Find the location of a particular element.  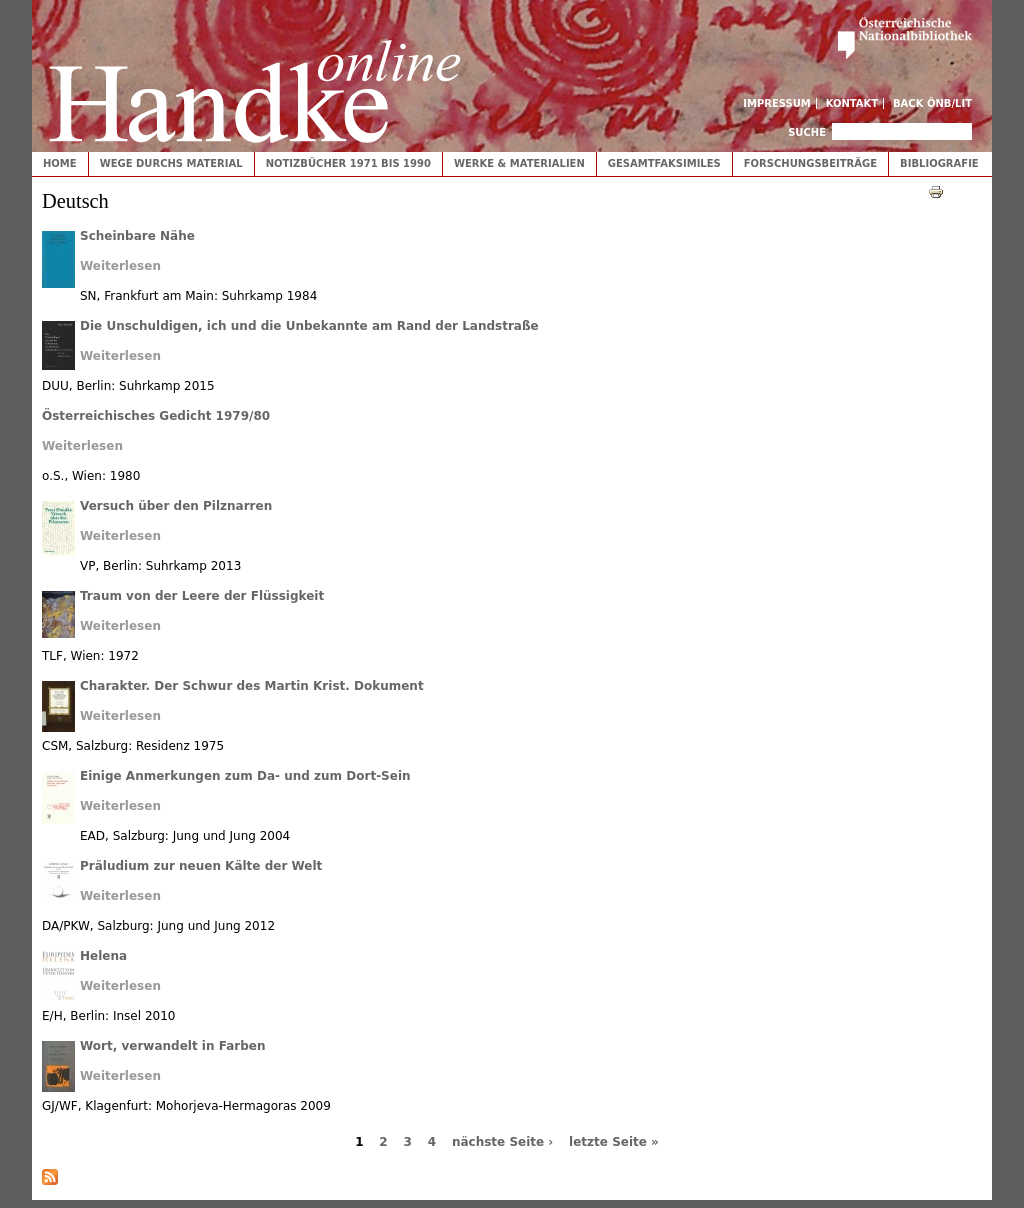

Die Unschuldigen, ich und die Unbekannte am Rand der Landstraße is located at coordinates (309, 326).